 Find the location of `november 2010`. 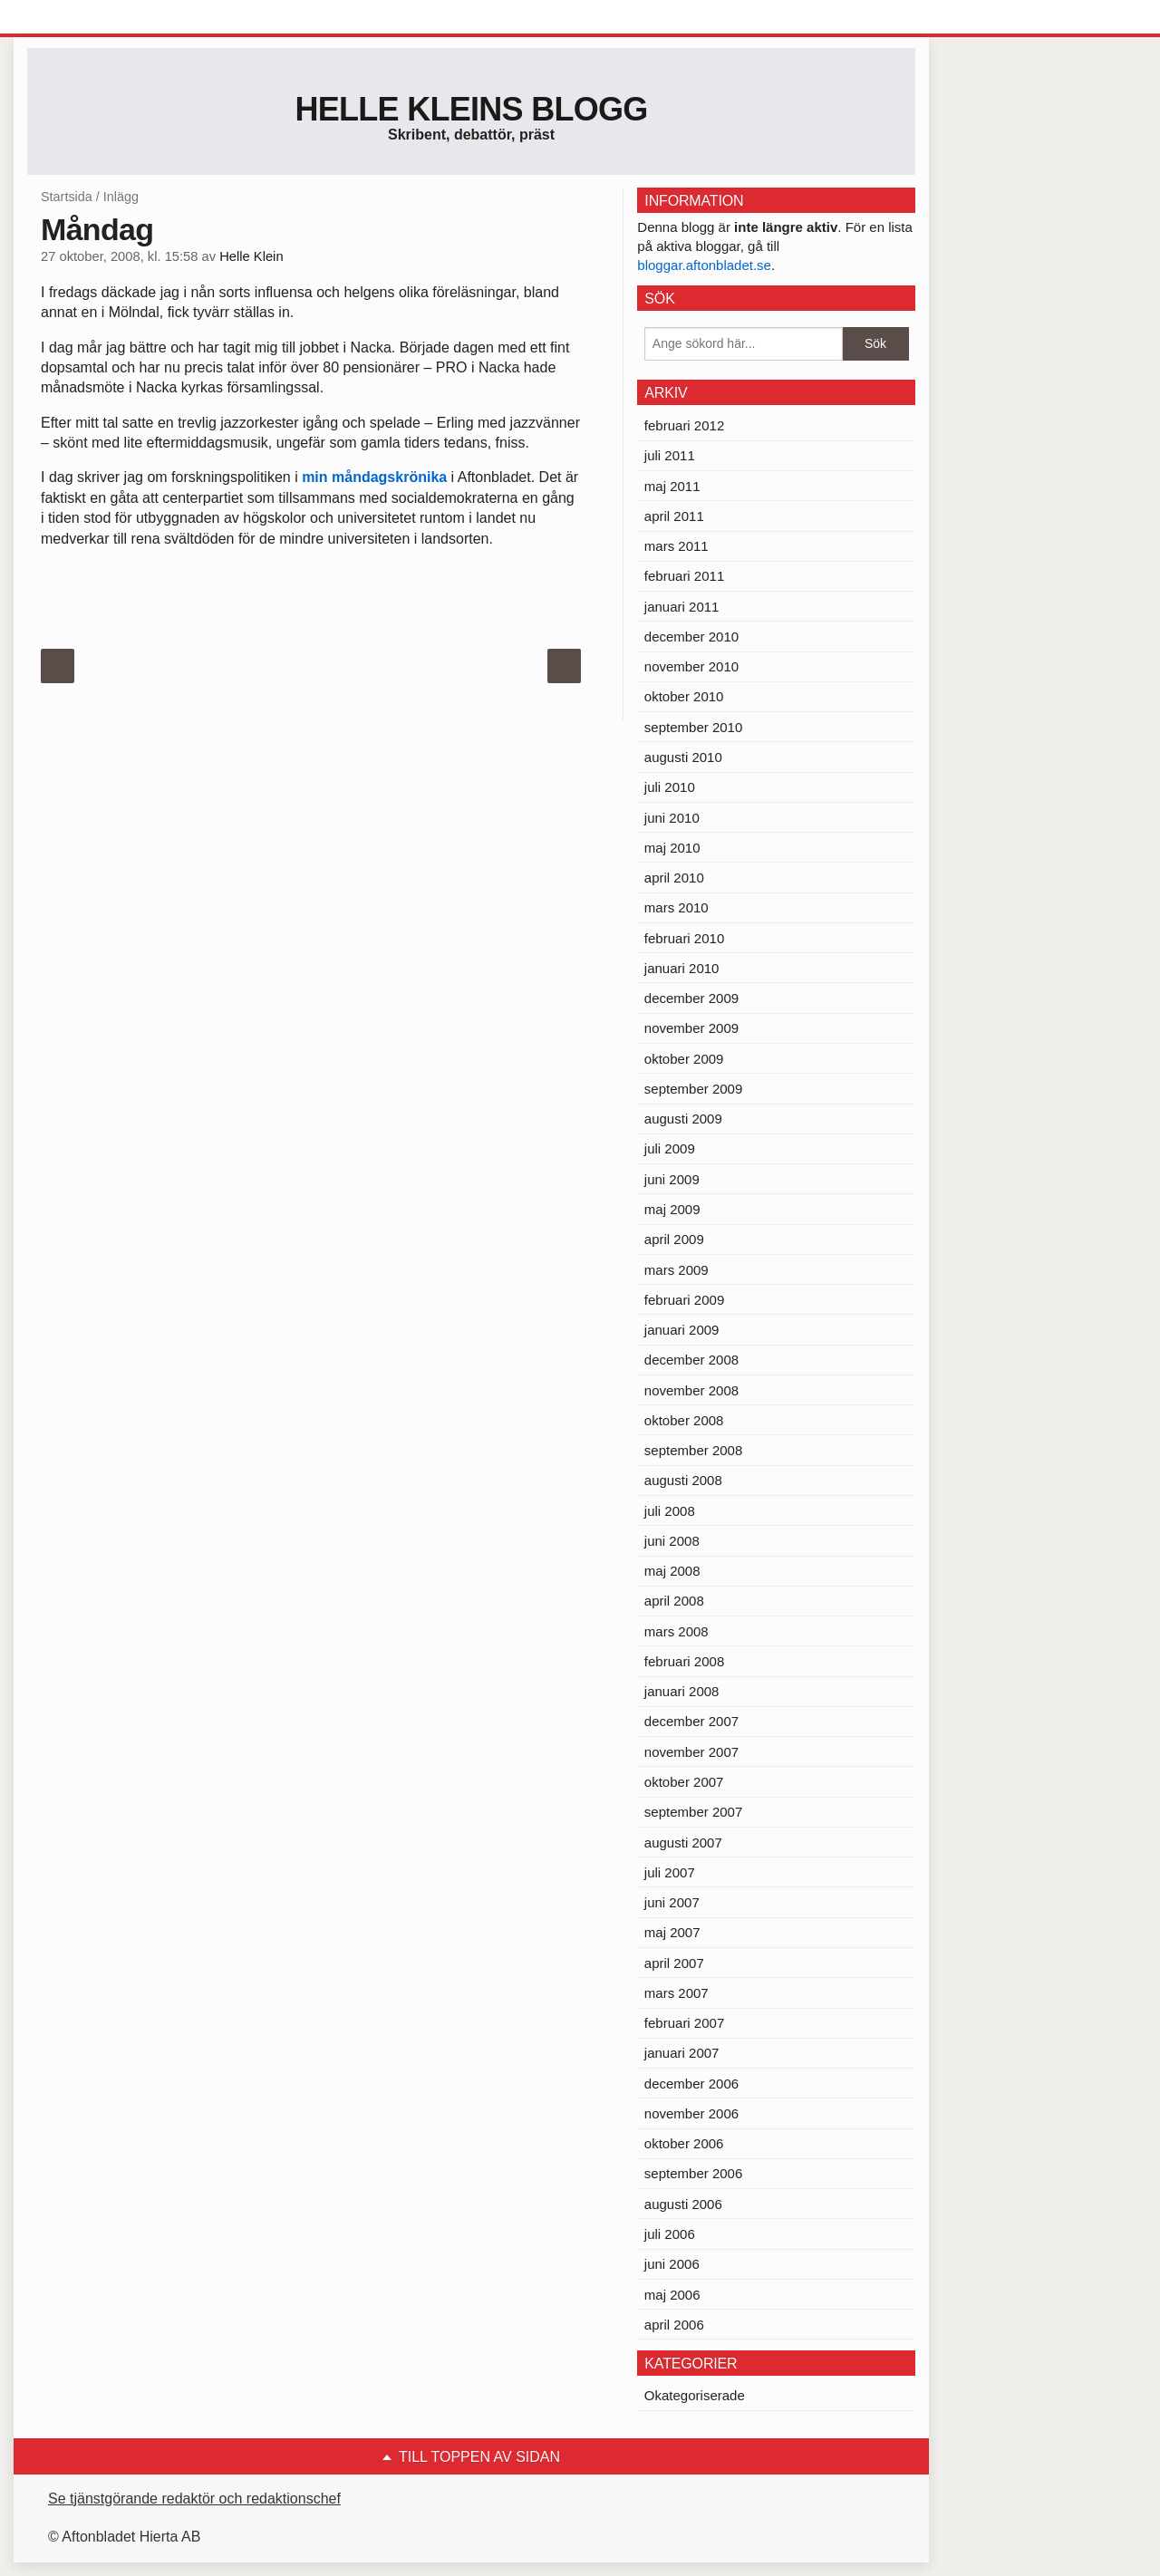

november 2010 is located at coordinates (691, 666).